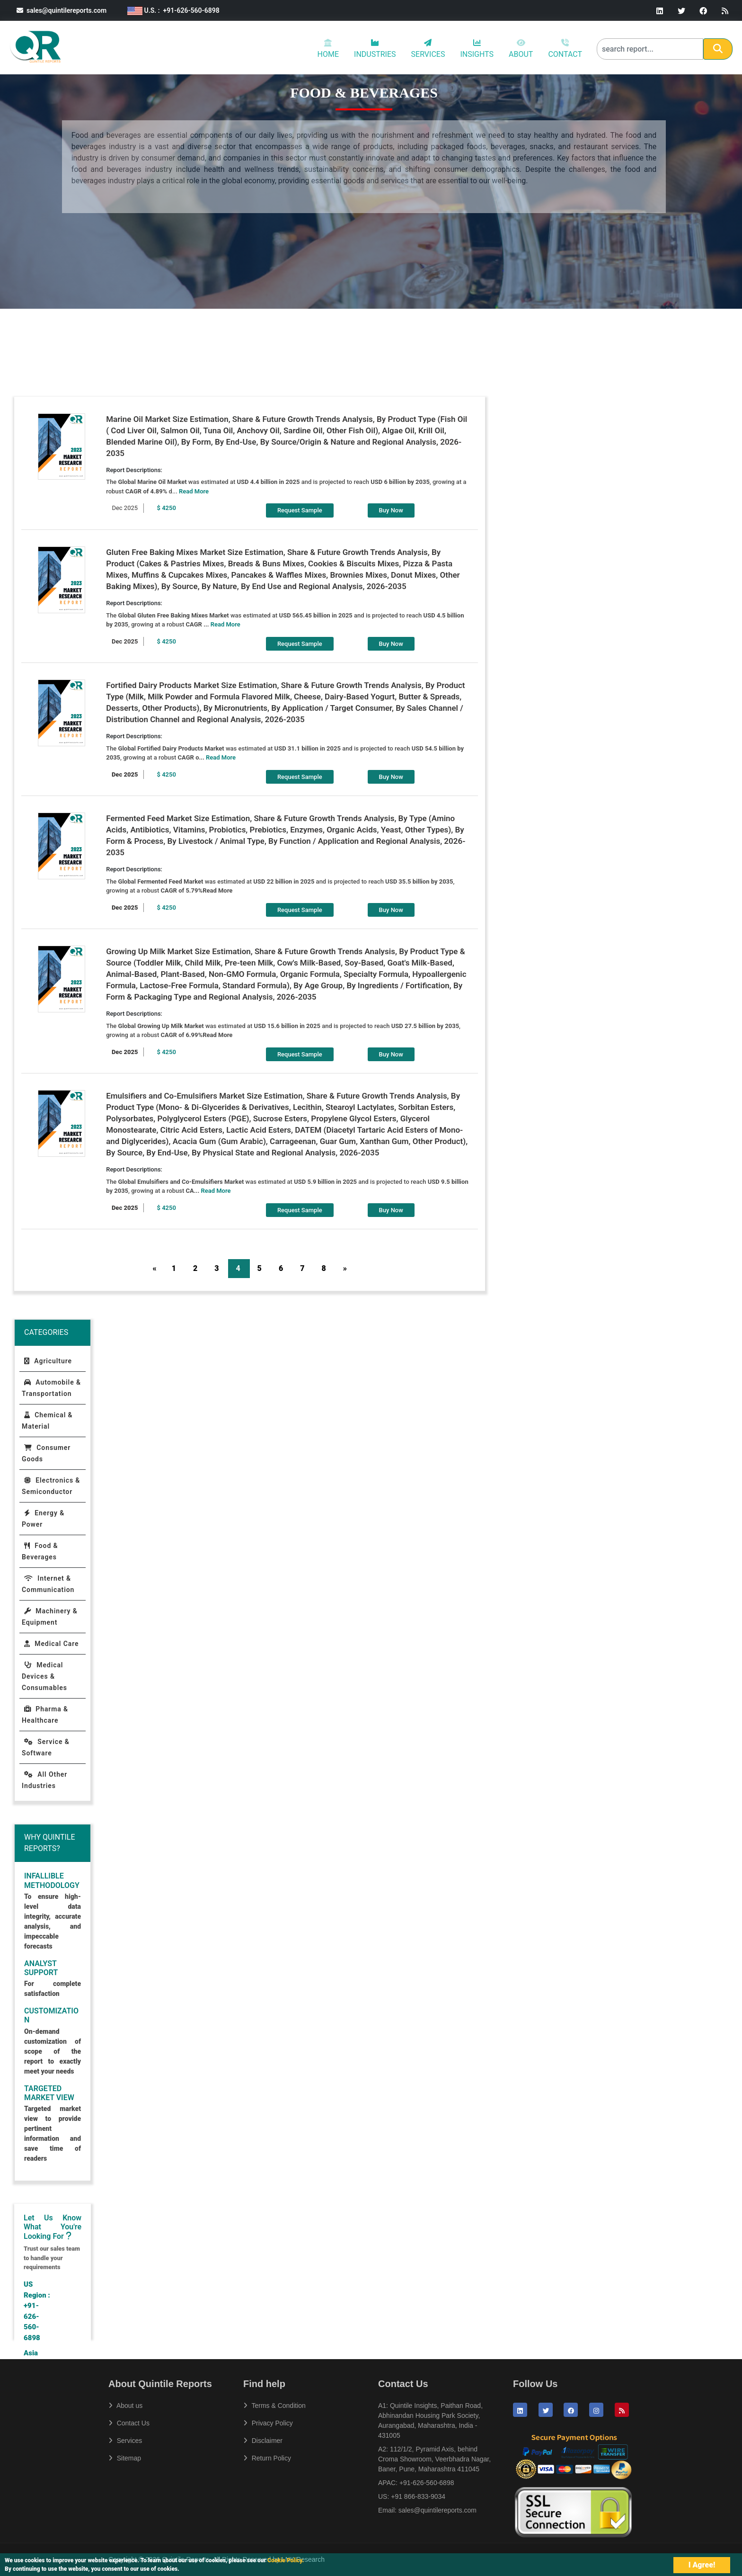 Image resolution: width=742 pixels, height=2576 pixels. I want to click on INDUSTRIES, so click(375, 49).